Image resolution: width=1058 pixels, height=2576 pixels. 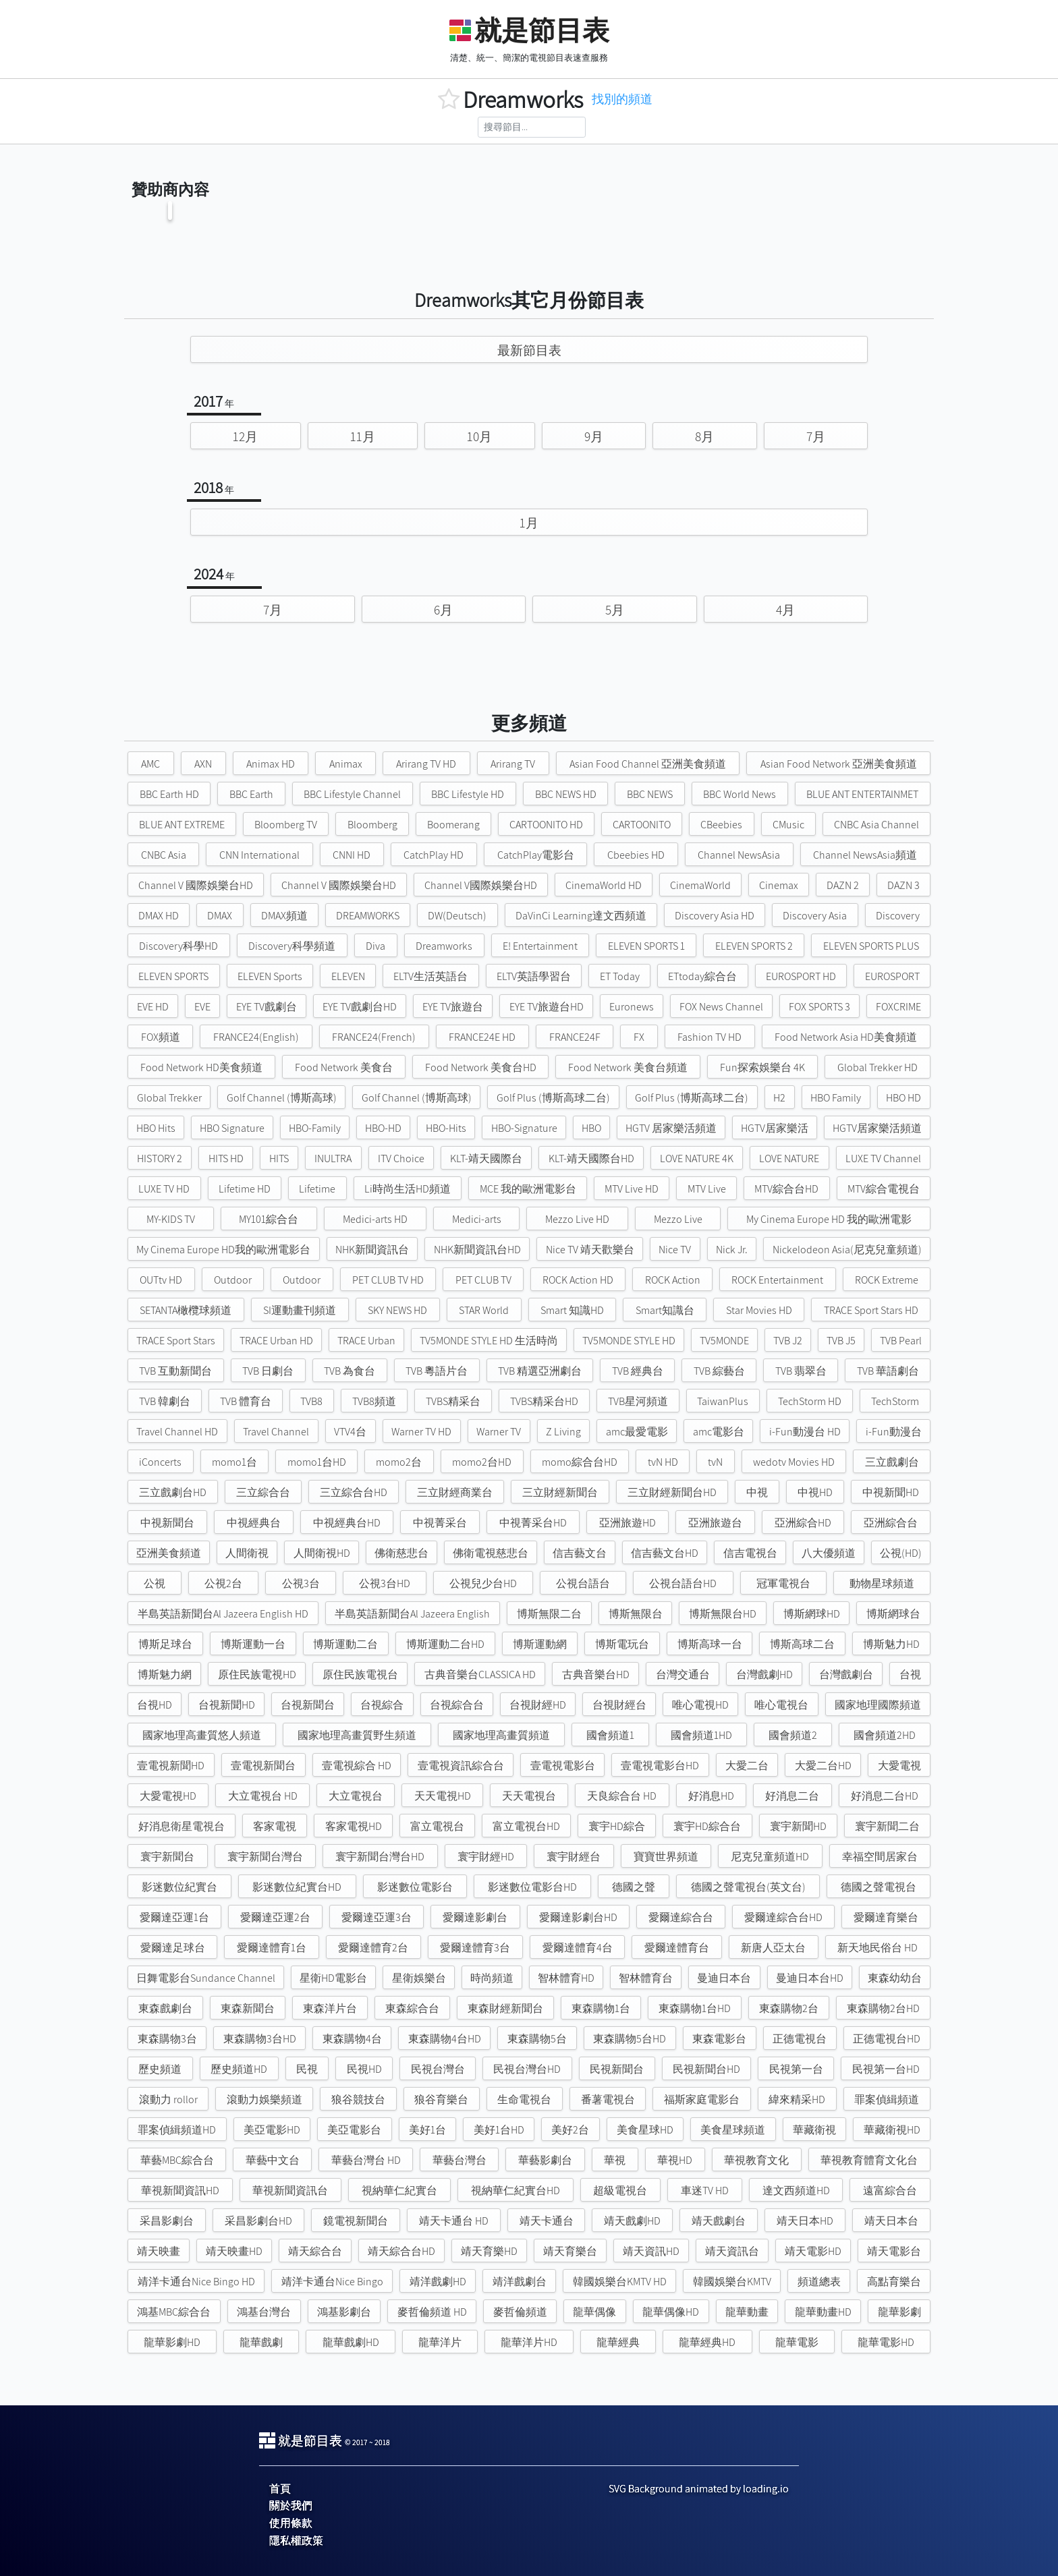 What do you see at coordinates (430, 976) in the screenshot?
I see `ELTV生活英語台` at bounding box center [430, 976].